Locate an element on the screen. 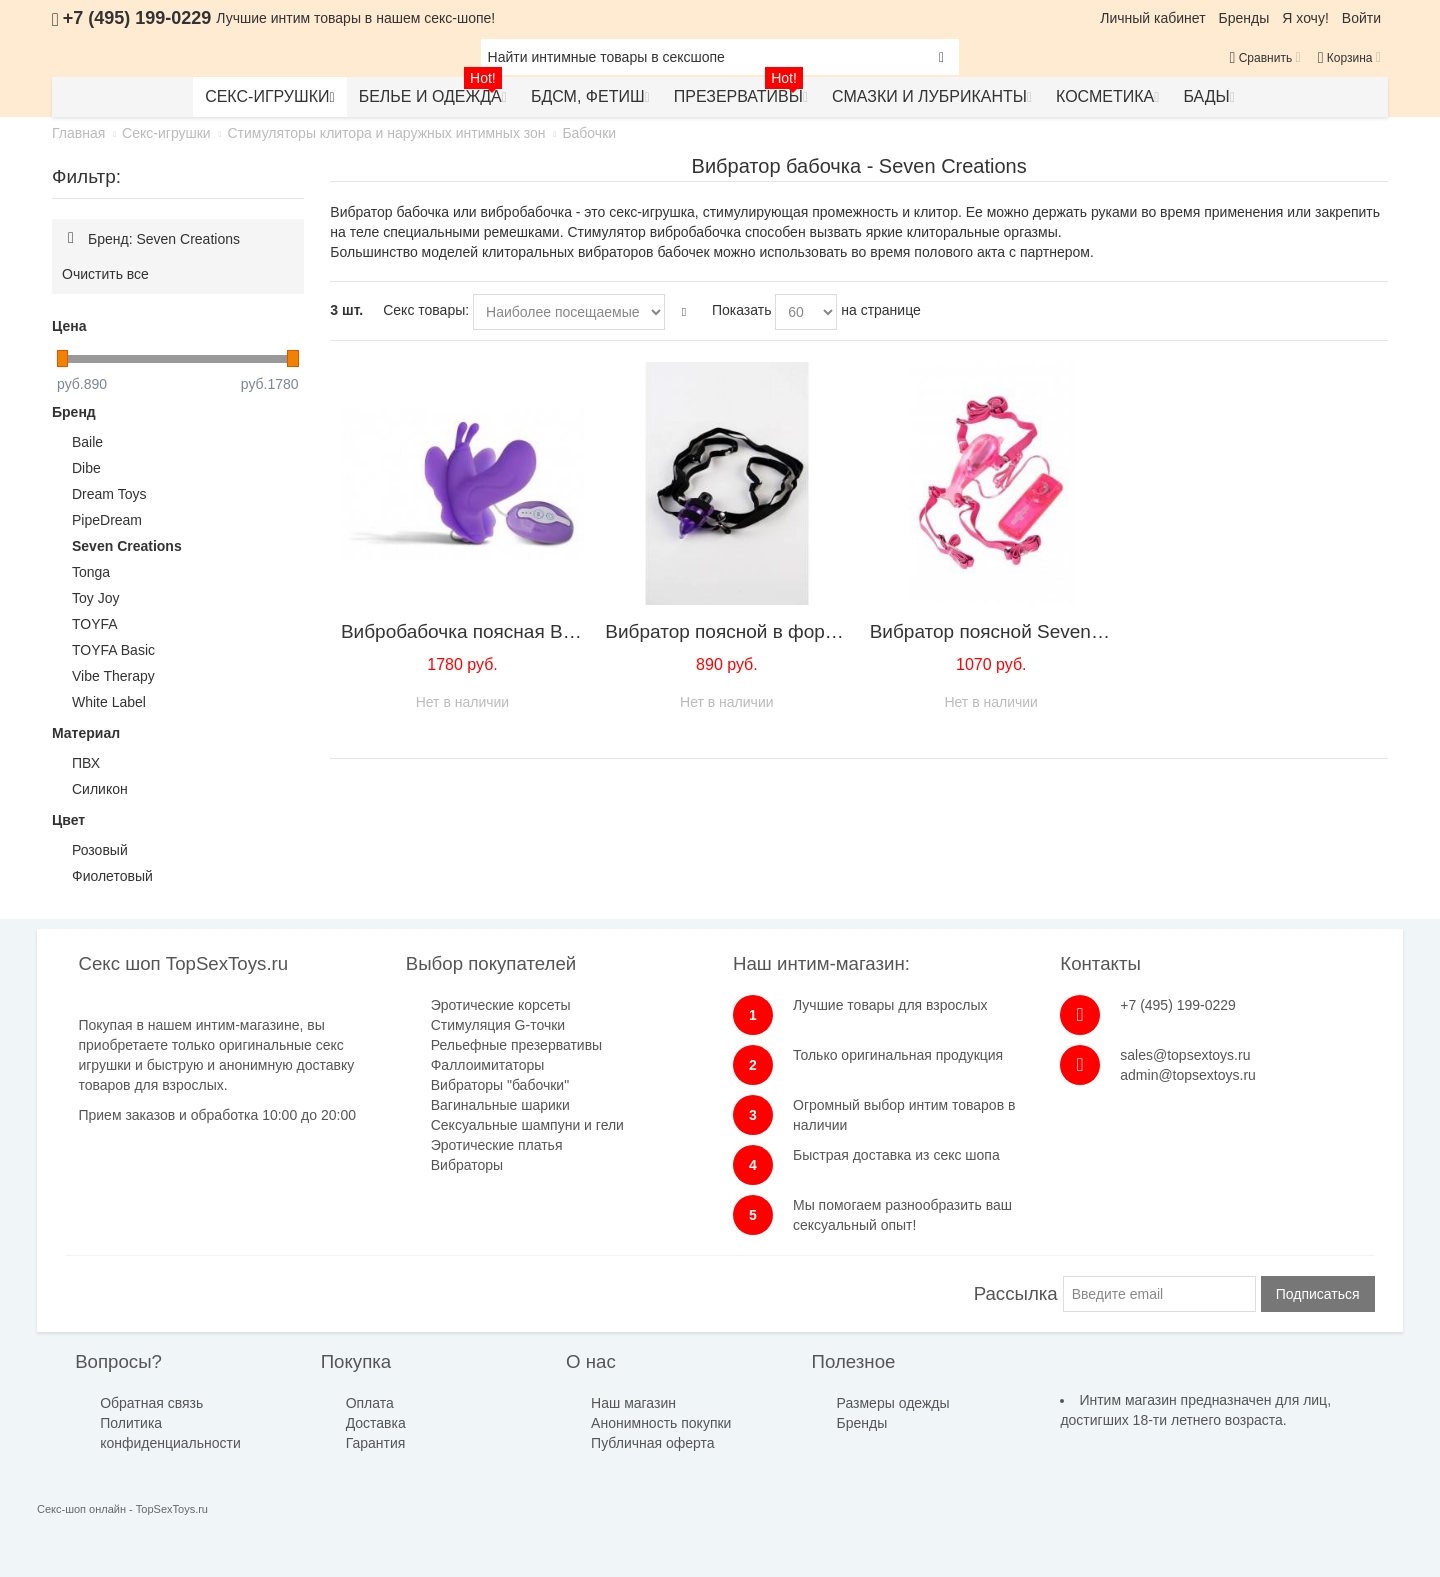  Рассылка is located at coordinates (1016, 1293).